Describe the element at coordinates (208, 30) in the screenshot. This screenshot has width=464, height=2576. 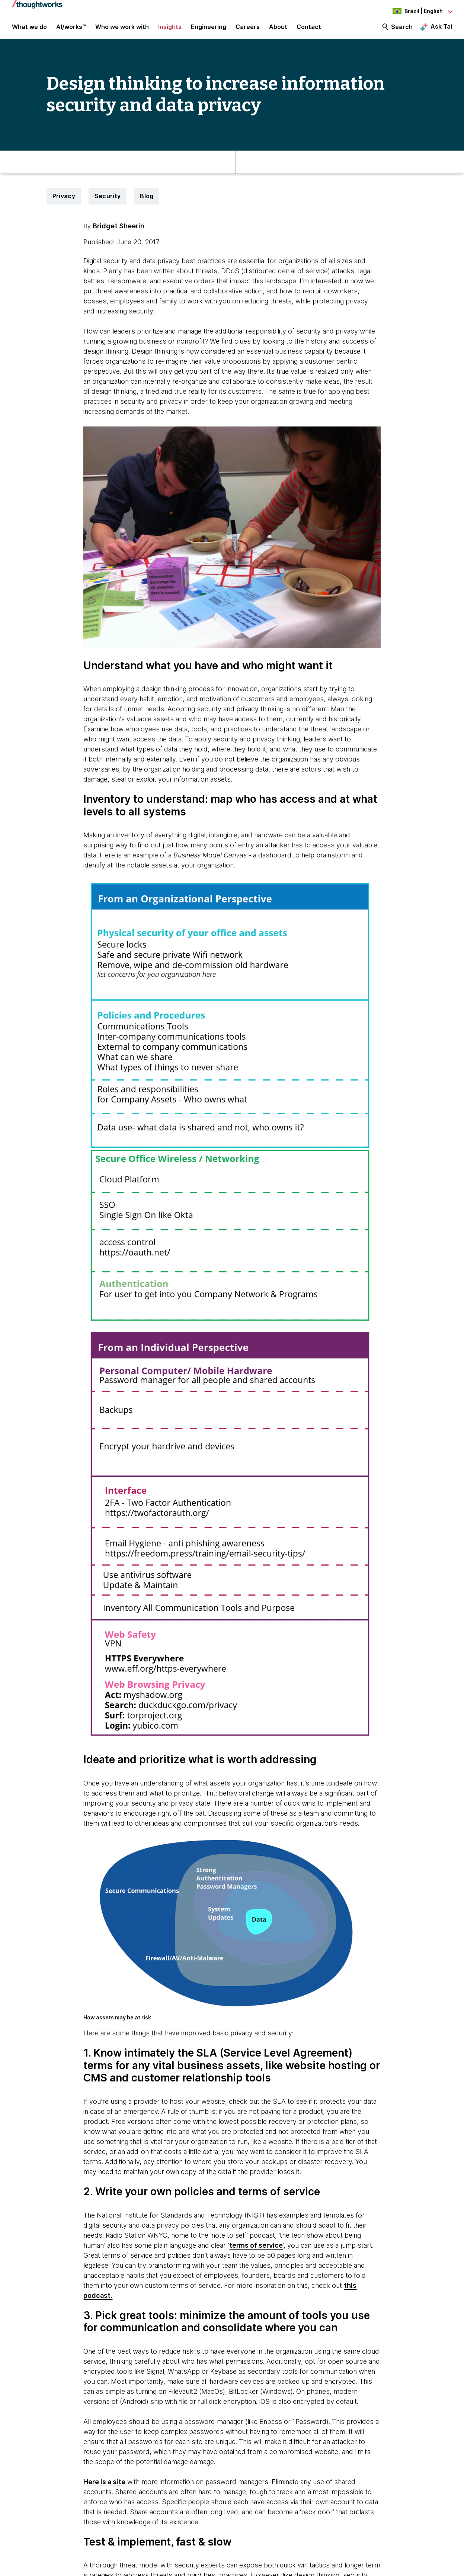
I see `Engineering [link]` at that location.